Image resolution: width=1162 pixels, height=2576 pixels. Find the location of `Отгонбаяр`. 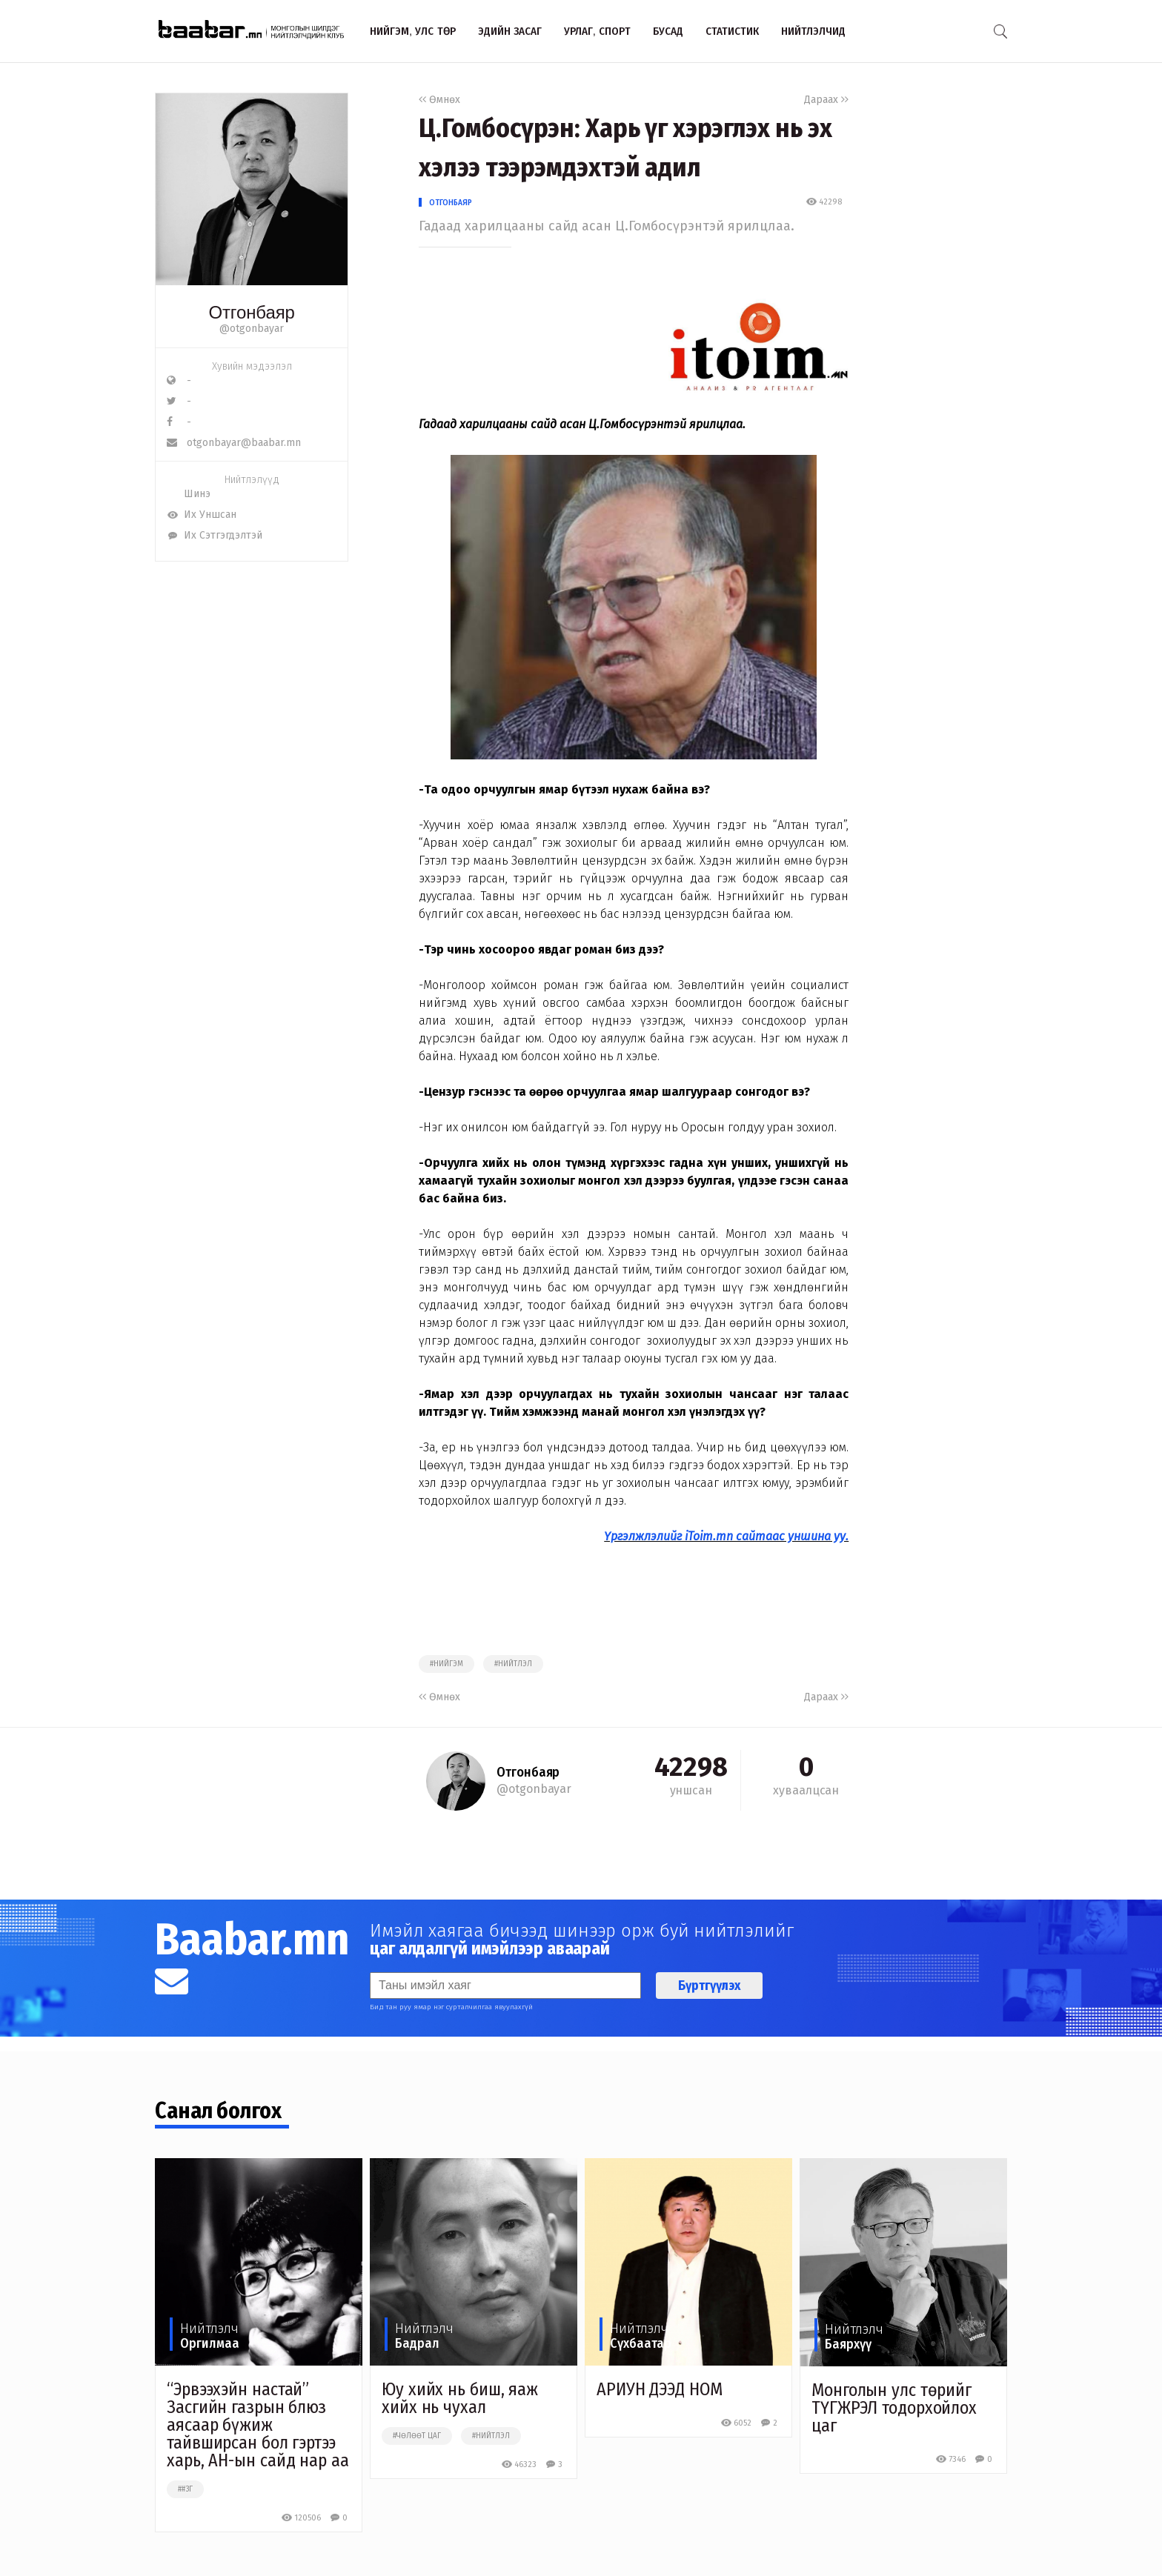

Отгонбаяр is located at coordinates (450, 202).